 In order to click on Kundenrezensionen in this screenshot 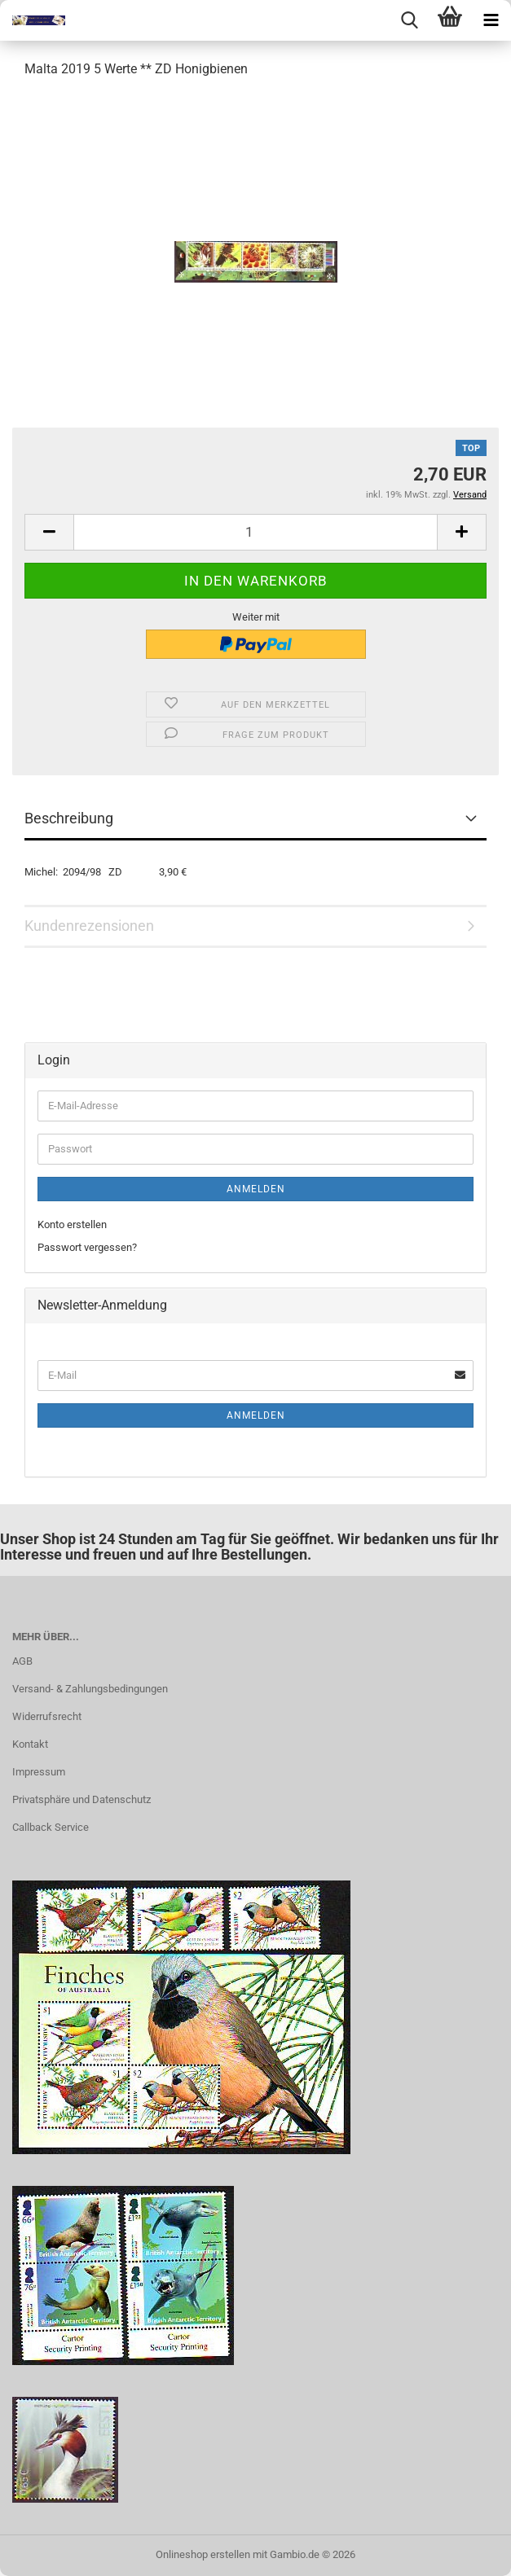, I will do `click(89, 925)`.